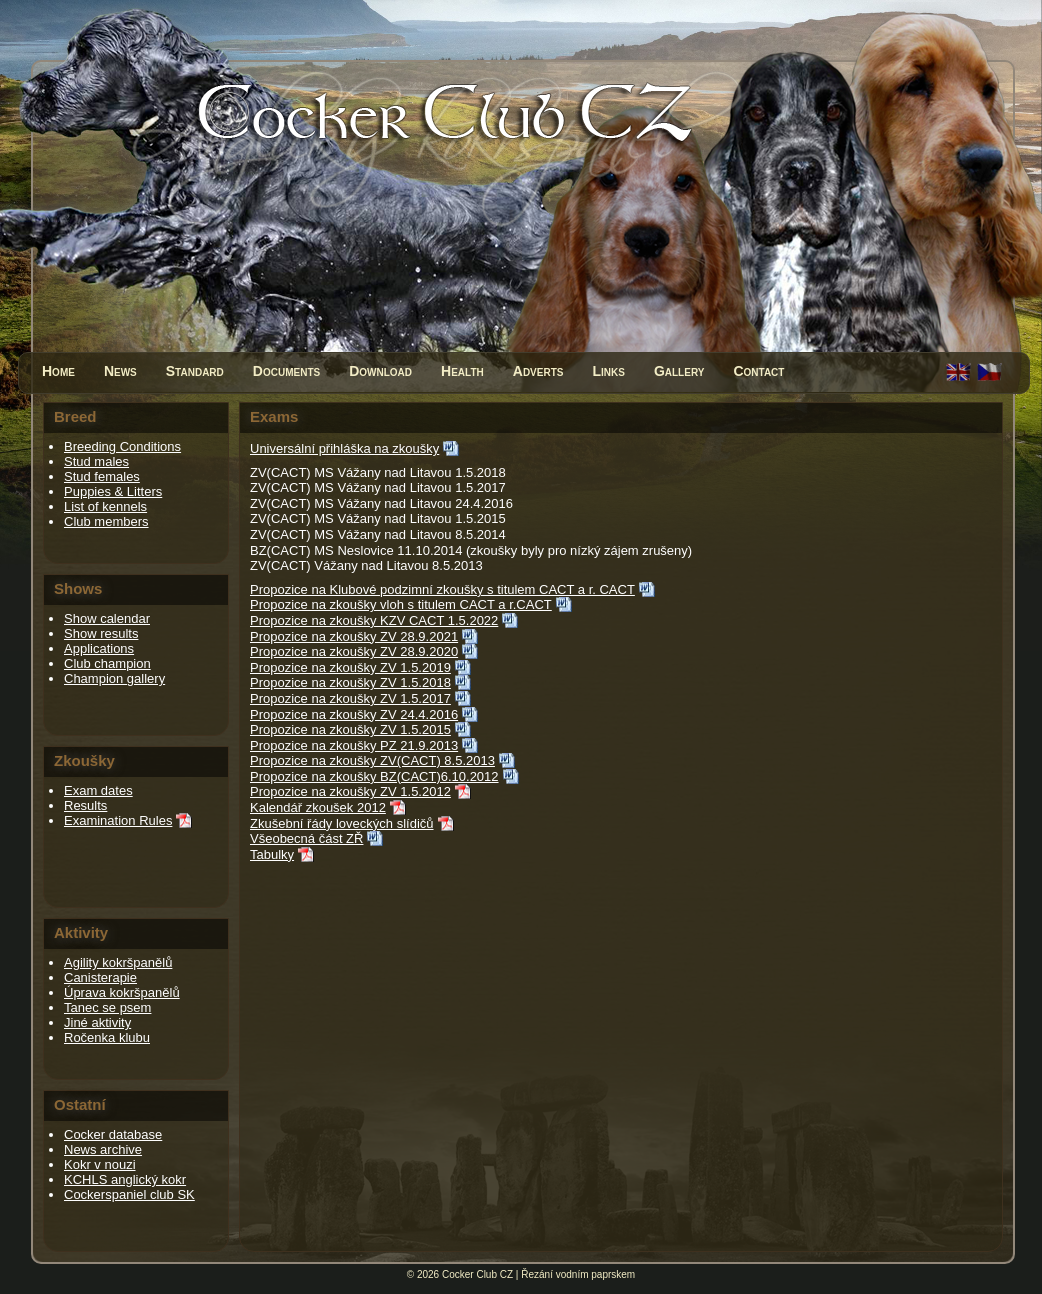  Describe the element at coordinates (100, 977) in the screenshot. I see `Canisterapie` at that location.